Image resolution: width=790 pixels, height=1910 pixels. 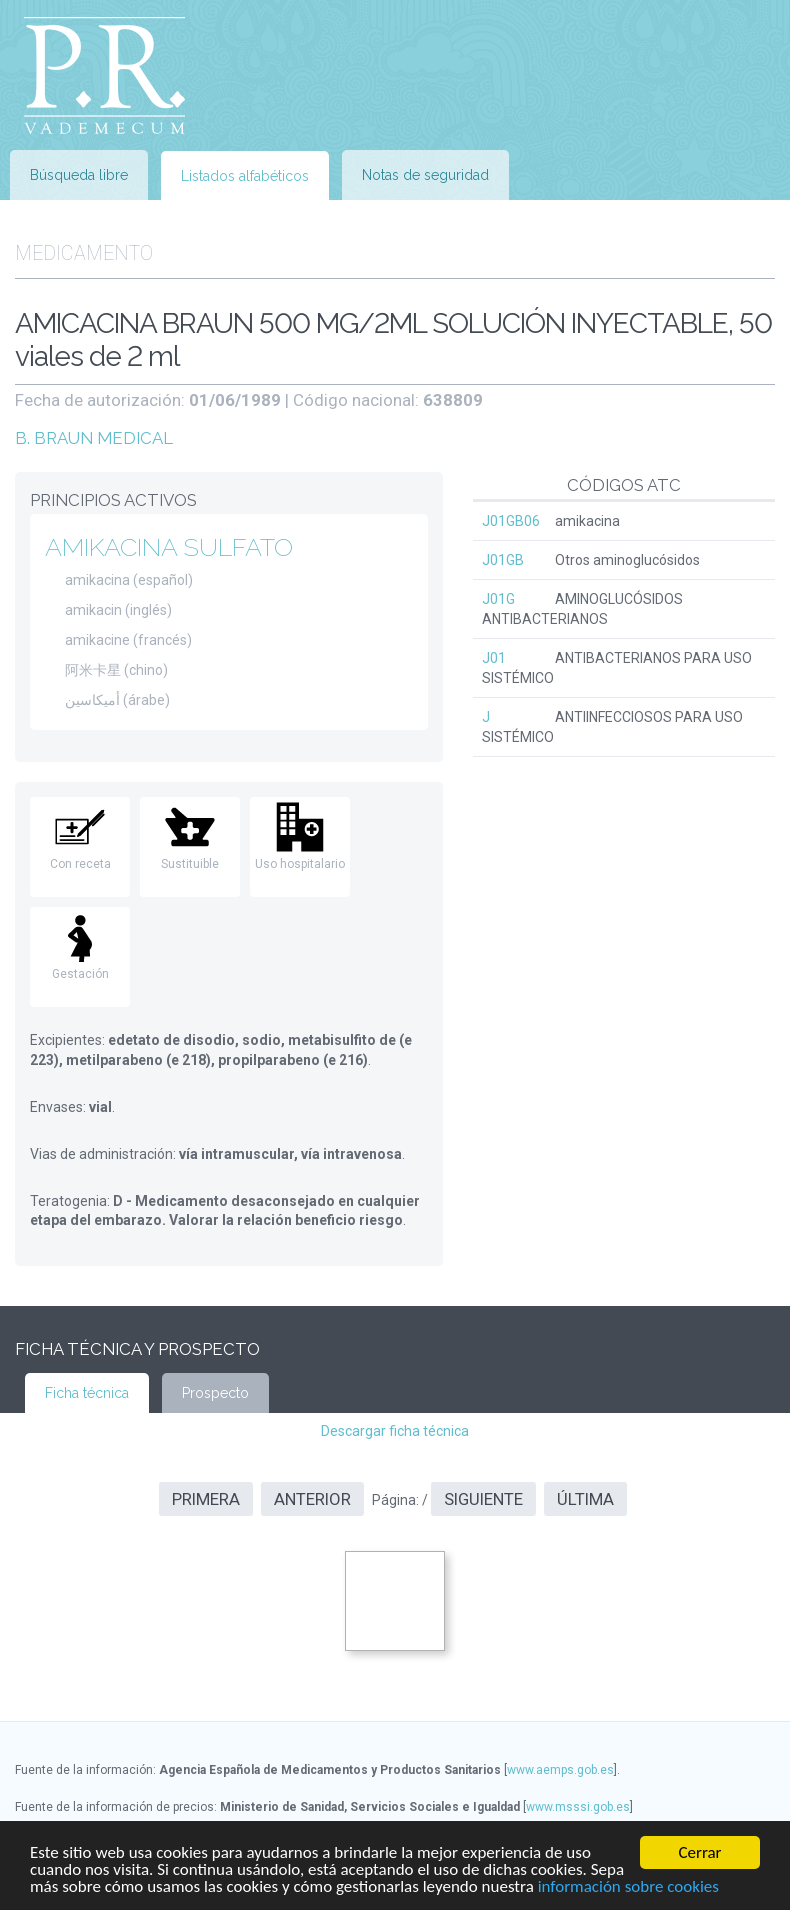 What do you see at coordinates (206, 1499) in the screenshot?
I see `Primera` at bounding box center [206, 1499].